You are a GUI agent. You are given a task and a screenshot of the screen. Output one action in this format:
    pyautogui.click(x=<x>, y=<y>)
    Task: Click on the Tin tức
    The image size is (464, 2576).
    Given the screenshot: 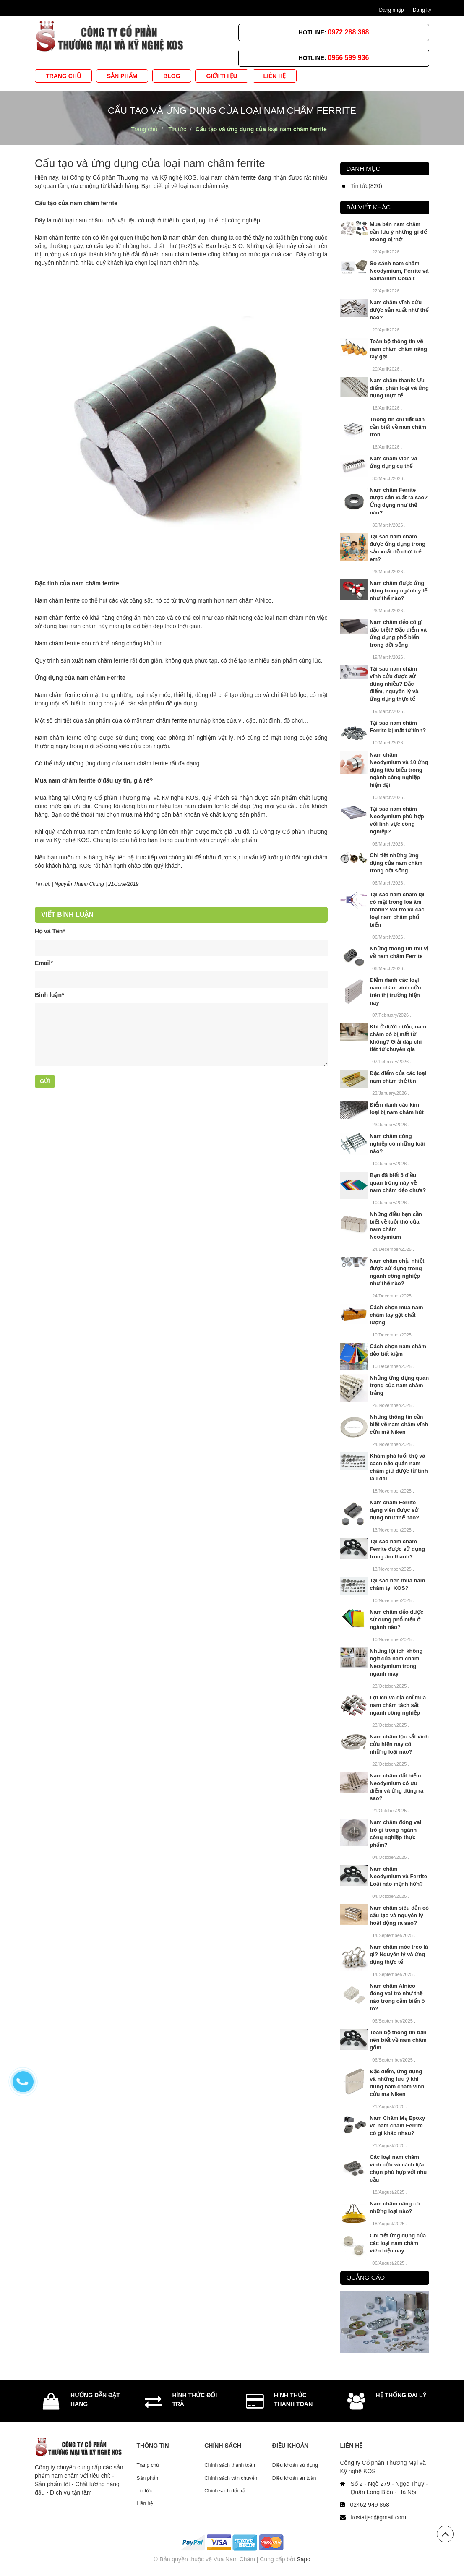 What is the action you would take?
    pyautogui.click(x=42, y=884)
    